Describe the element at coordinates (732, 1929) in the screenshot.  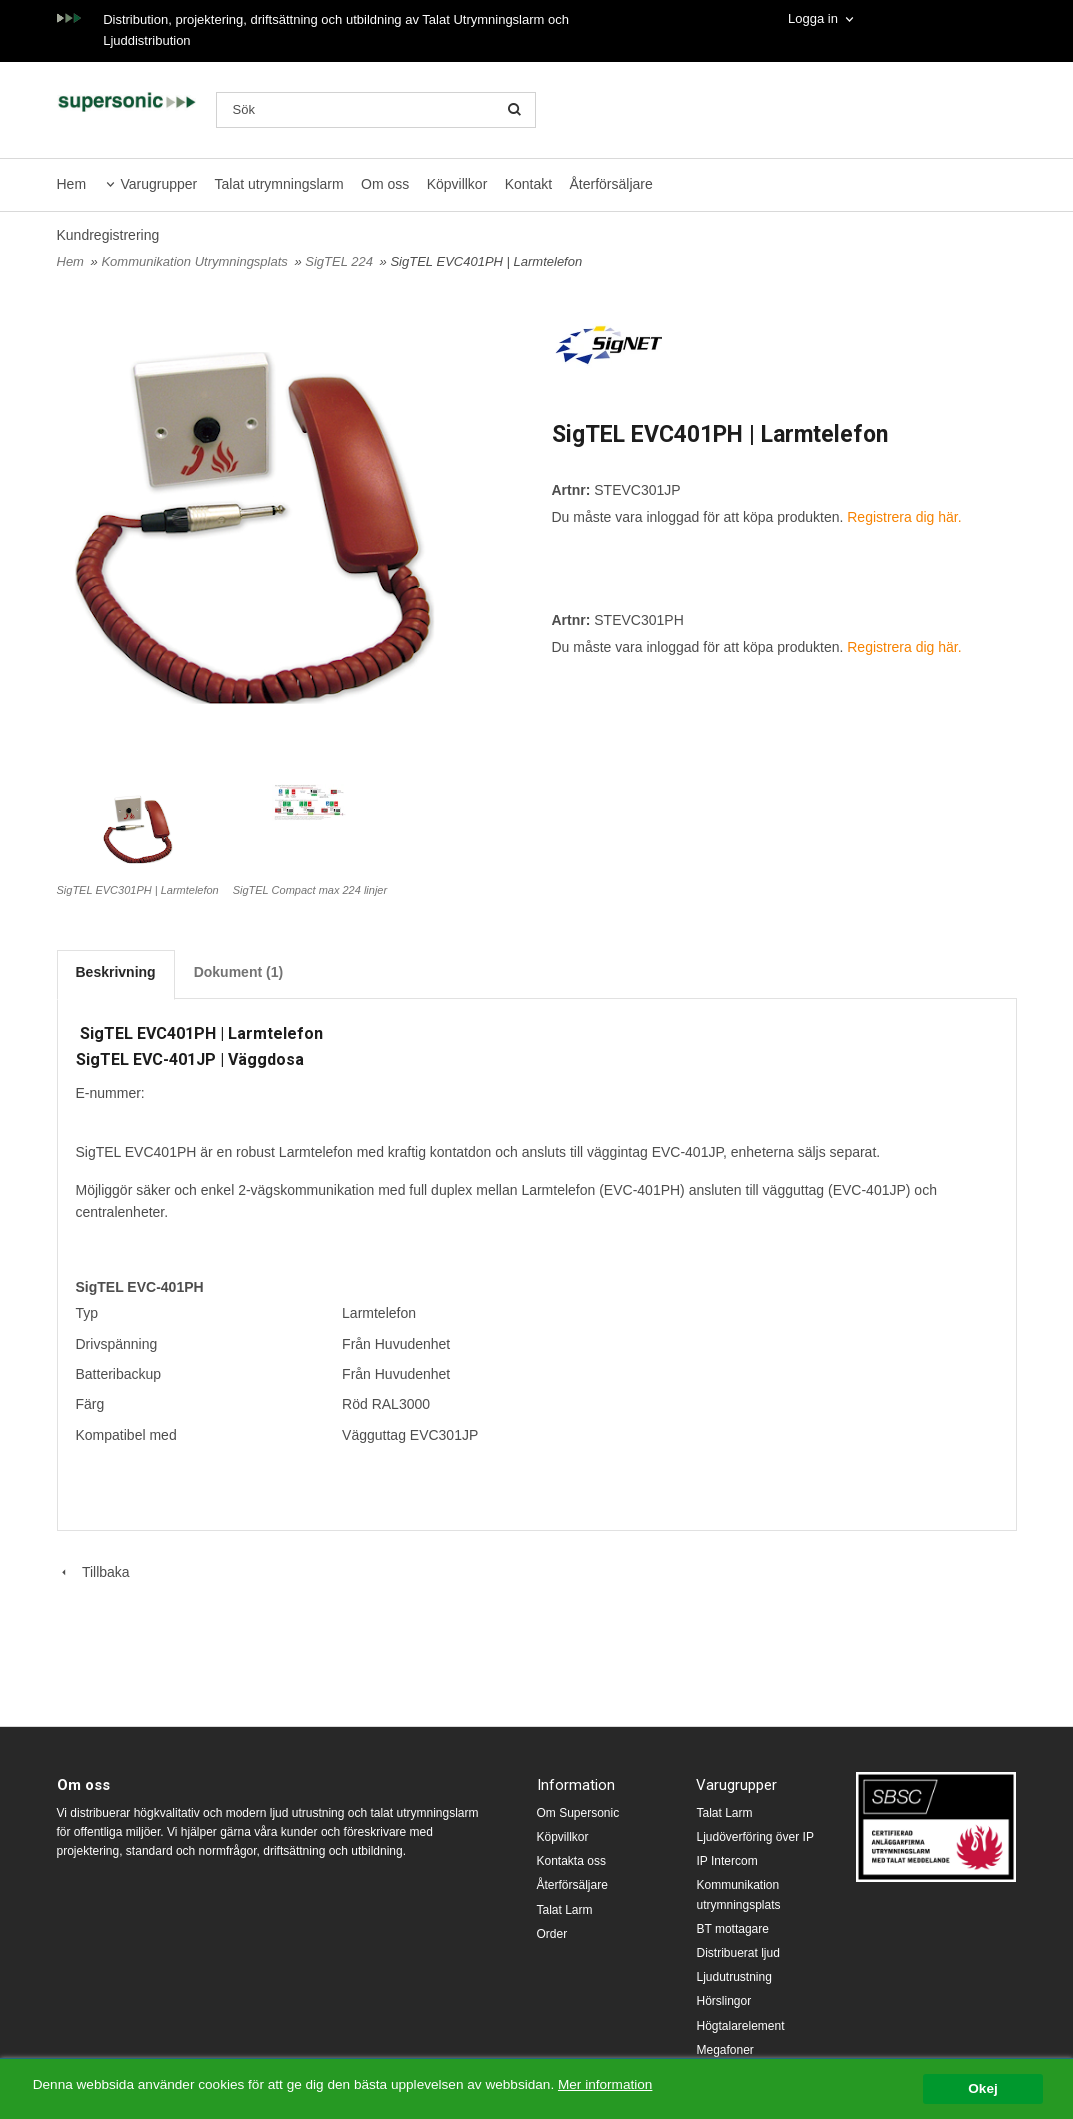
I see `BT mottagare` at that location.